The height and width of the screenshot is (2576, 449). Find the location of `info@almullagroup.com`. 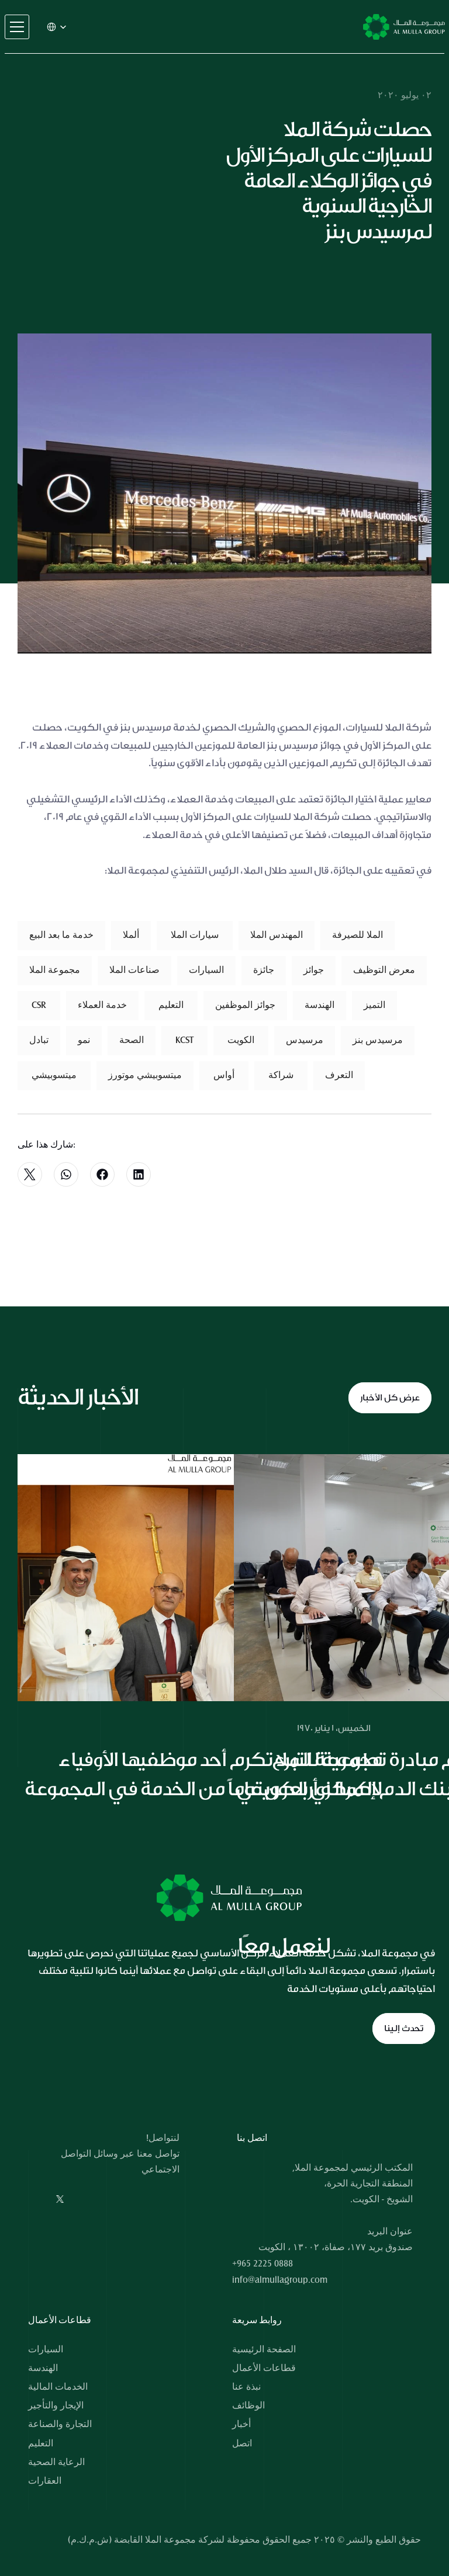

info@almullagroup.com is located at coordinates (279, 2280).